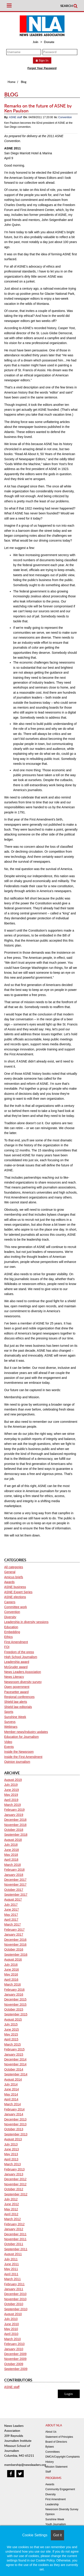  I want to click on March 2019, so click(12, 1805).